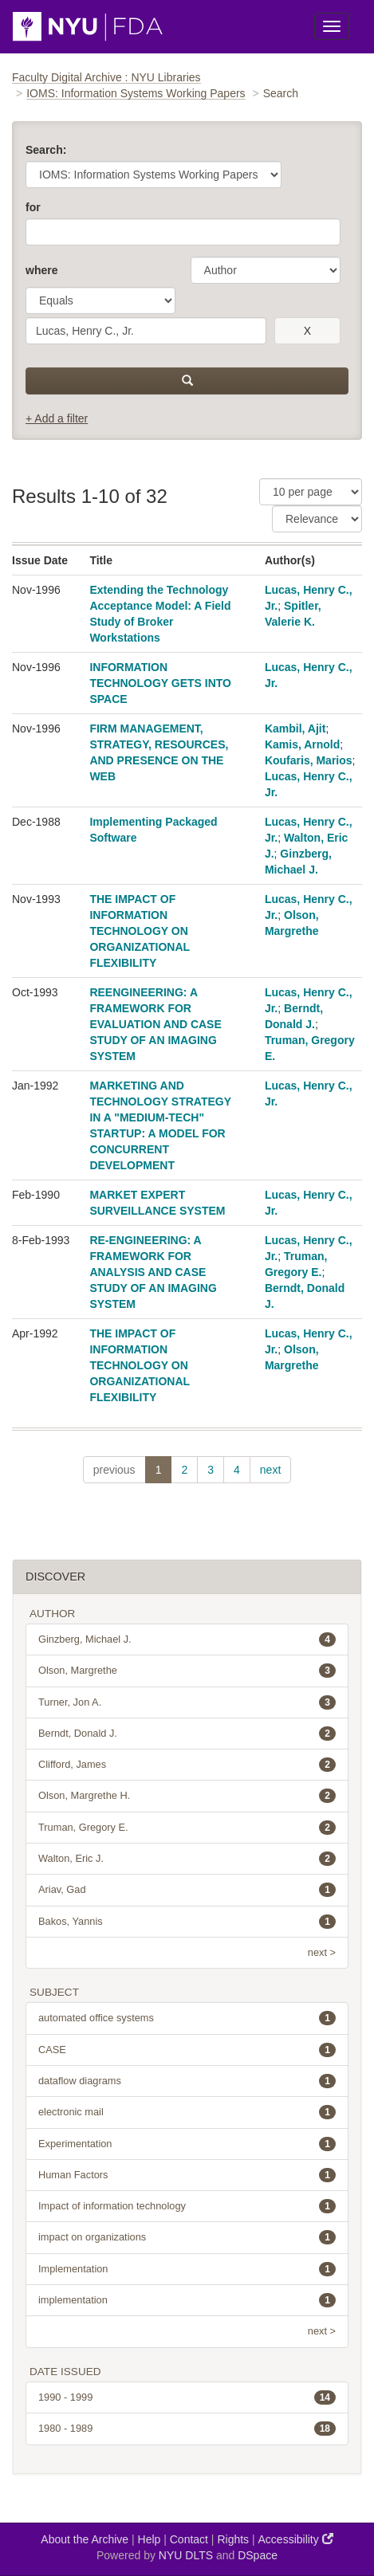 This screenshot has width=374, height=2576. What do you see at coordinates (258, 2555) in the screenshot?
I see `DSpace` at bounding box center [258, 2555].